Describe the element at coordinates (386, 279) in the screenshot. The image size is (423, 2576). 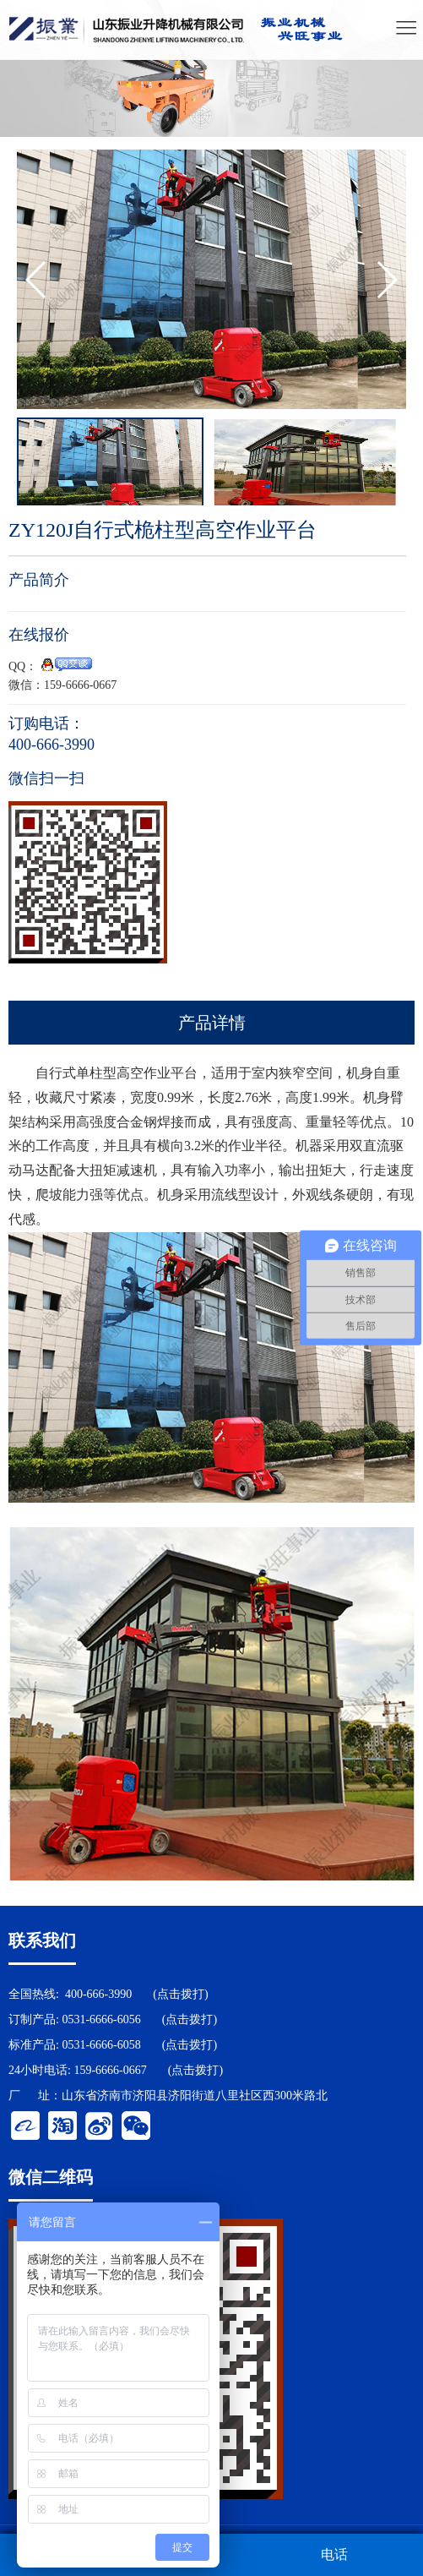
I see `[button]` at that location.